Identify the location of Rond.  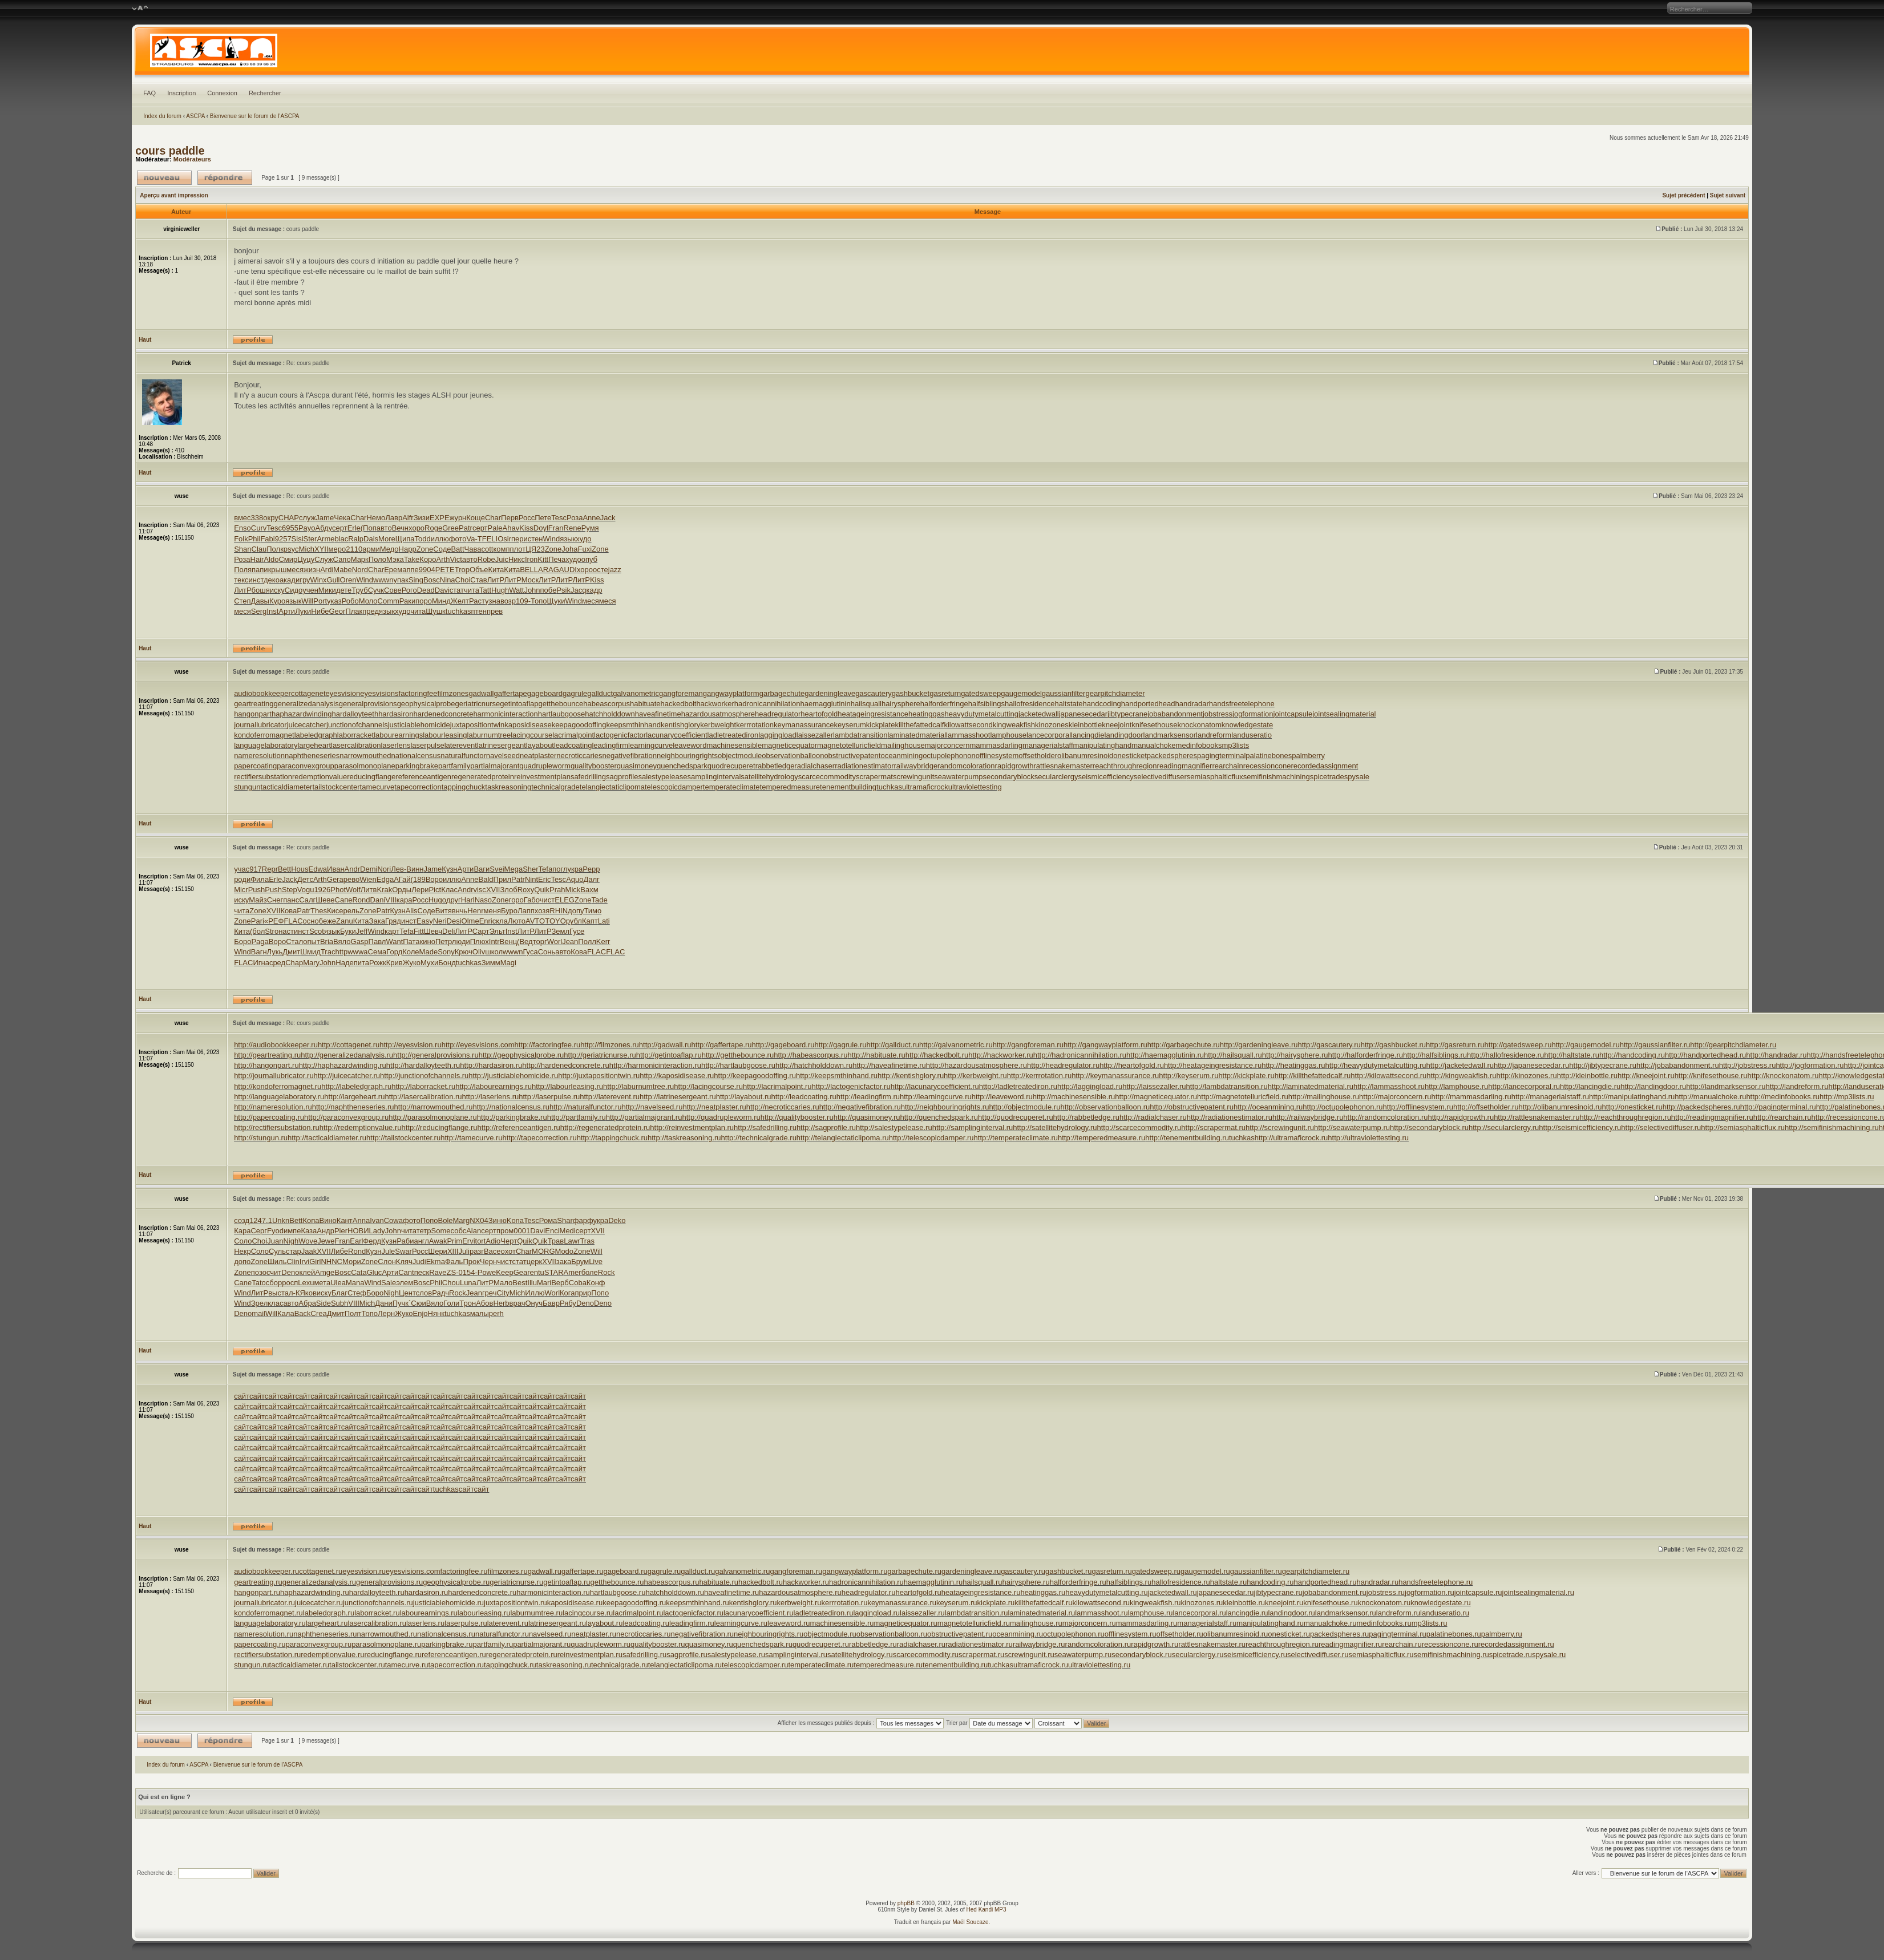
(361, 900).